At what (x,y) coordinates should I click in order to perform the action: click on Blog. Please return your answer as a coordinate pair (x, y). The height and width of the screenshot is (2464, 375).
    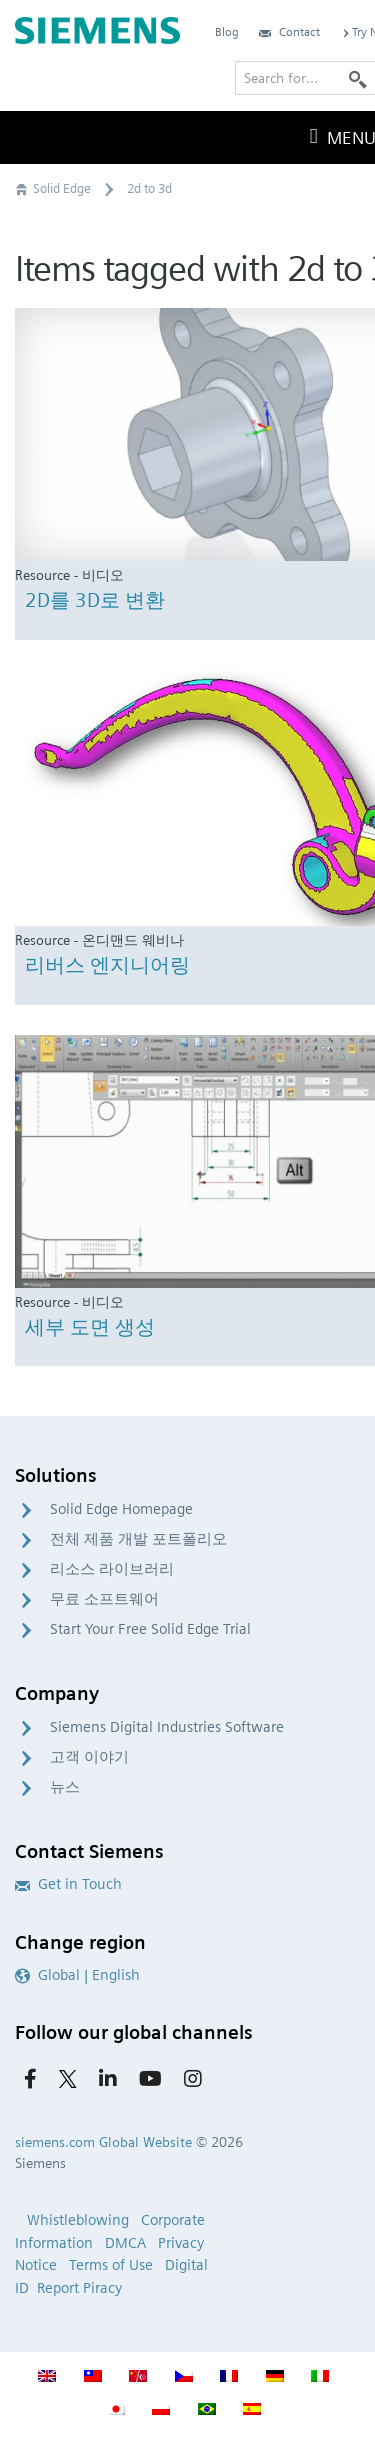
    Looking at the image, I should click on (227, 31).